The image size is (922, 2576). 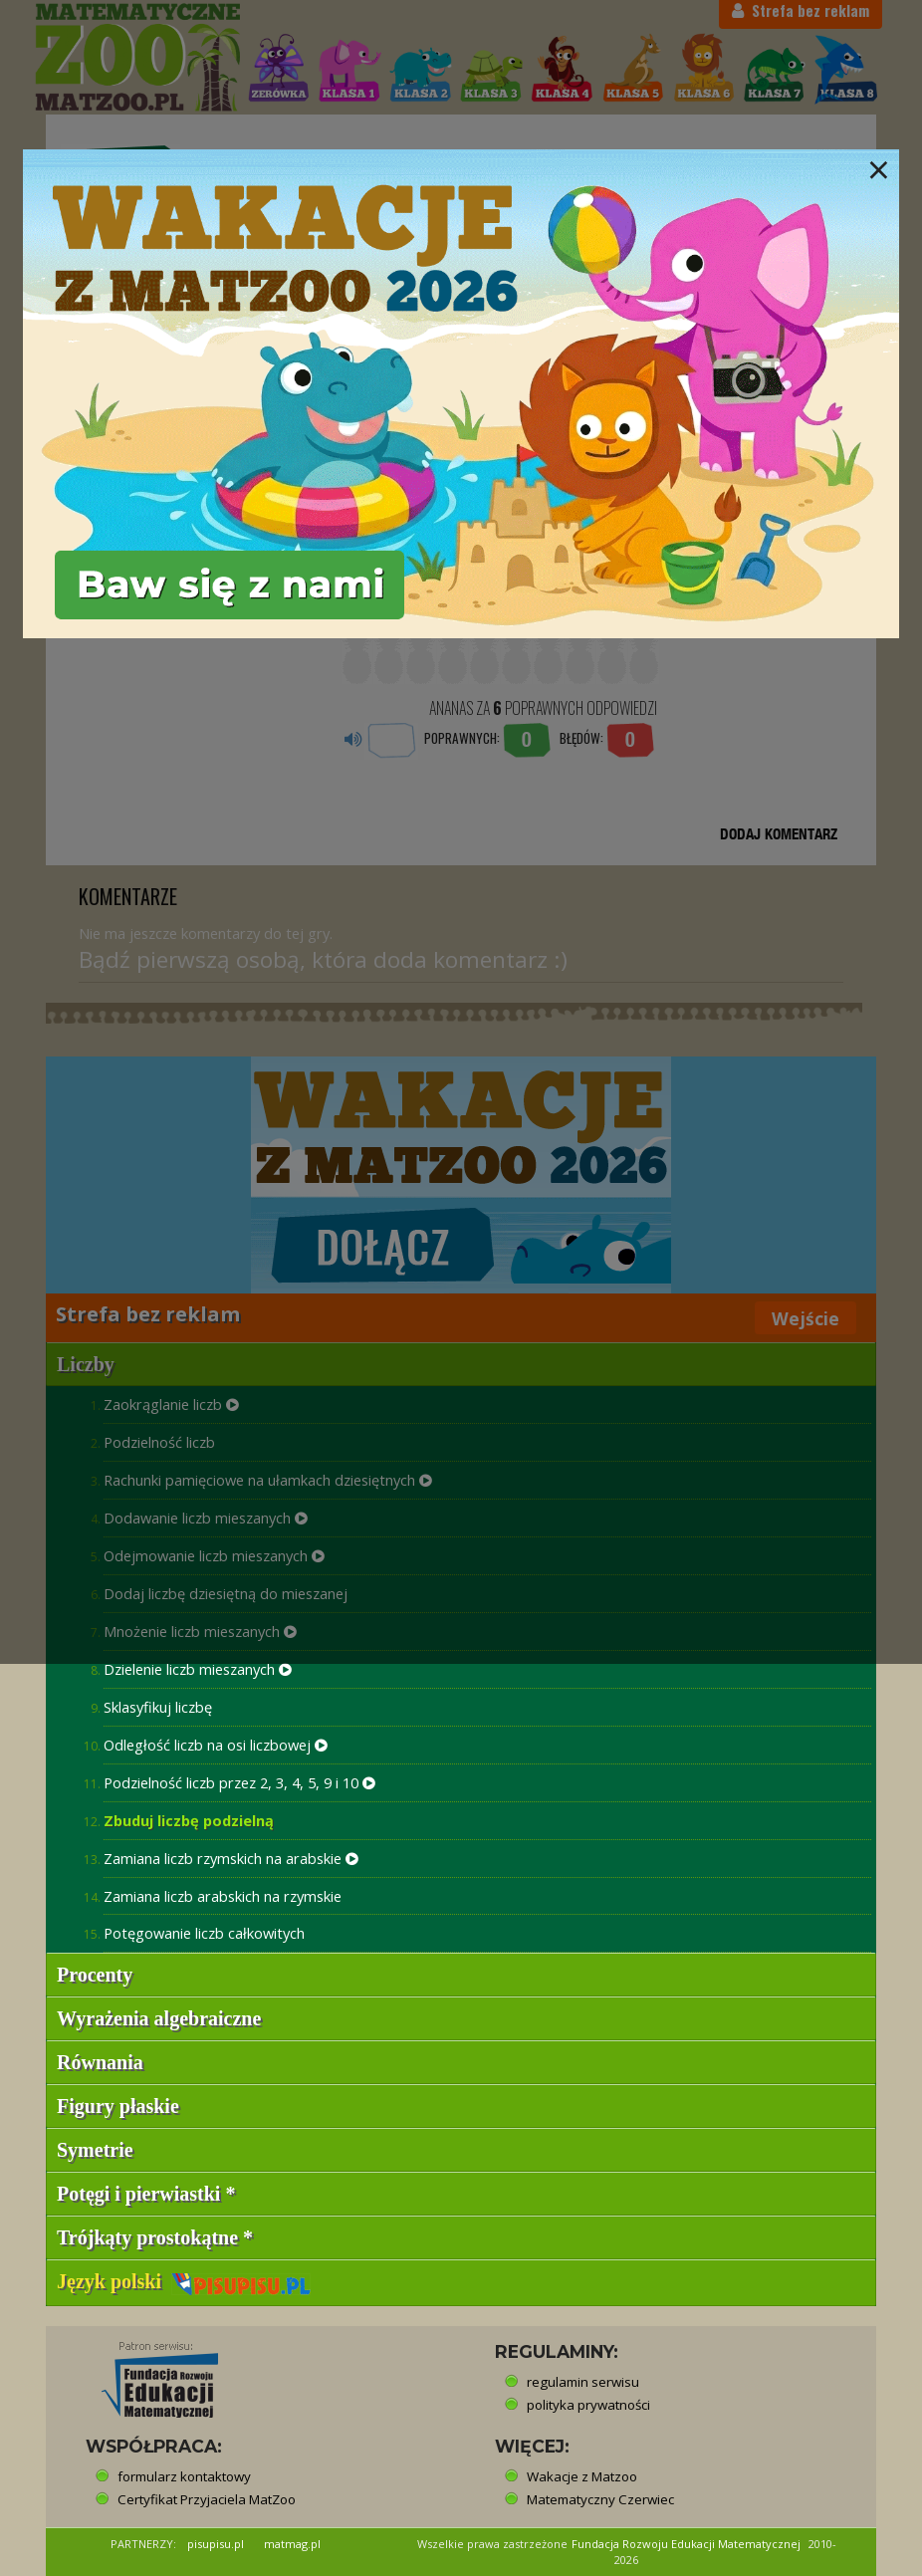 What do you see at coordinates (231, 1858) in the screenshot?
I see `Zamiana liczb rzymskich na arabskie` at bounding box center [231, 1858].